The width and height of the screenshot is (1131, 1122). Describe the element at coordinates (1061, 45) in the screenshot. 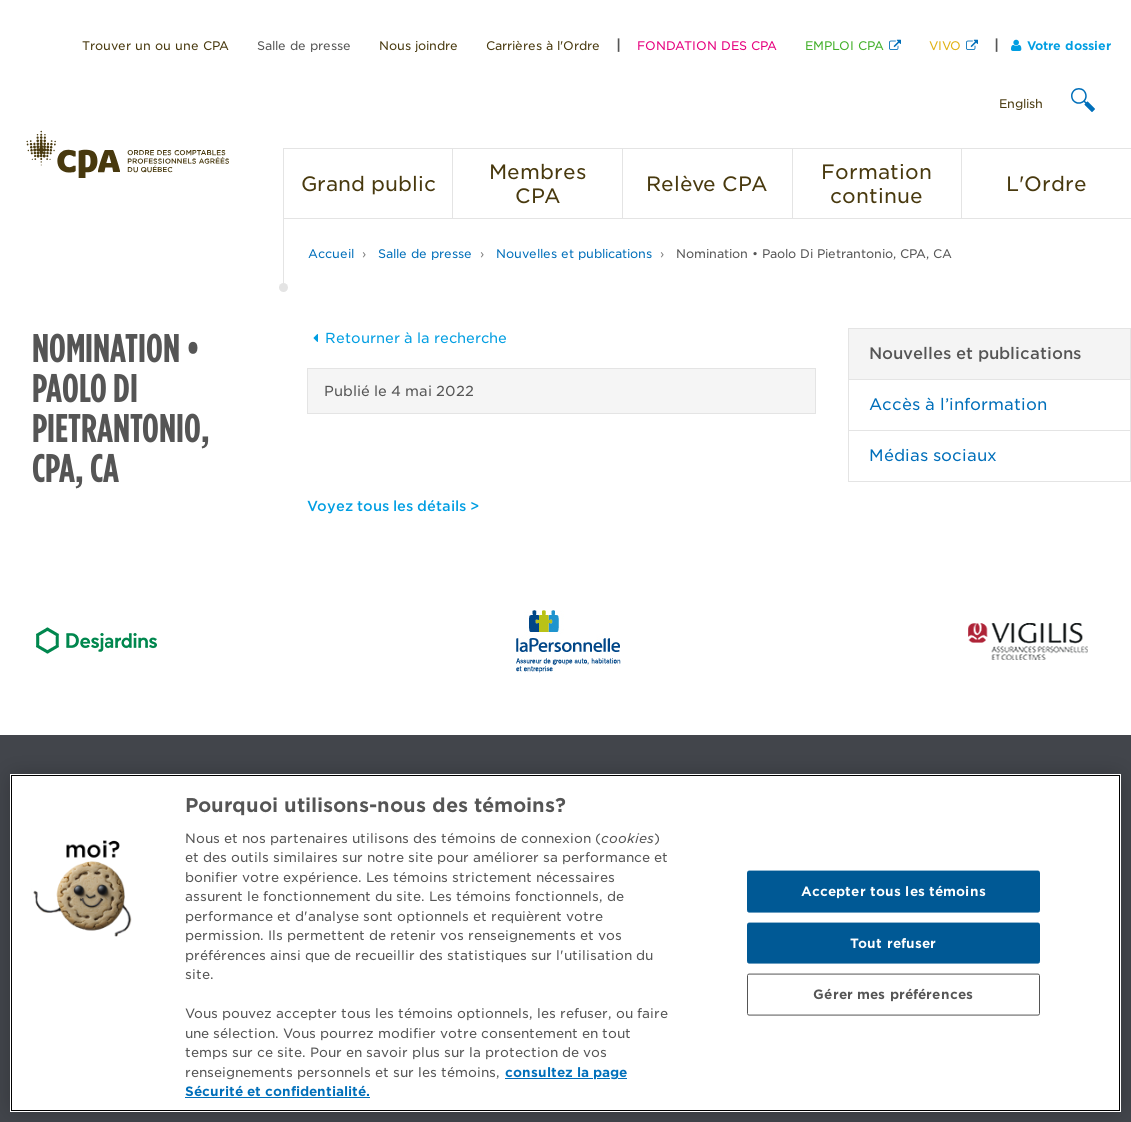

I see `Votre dossier` at that location.